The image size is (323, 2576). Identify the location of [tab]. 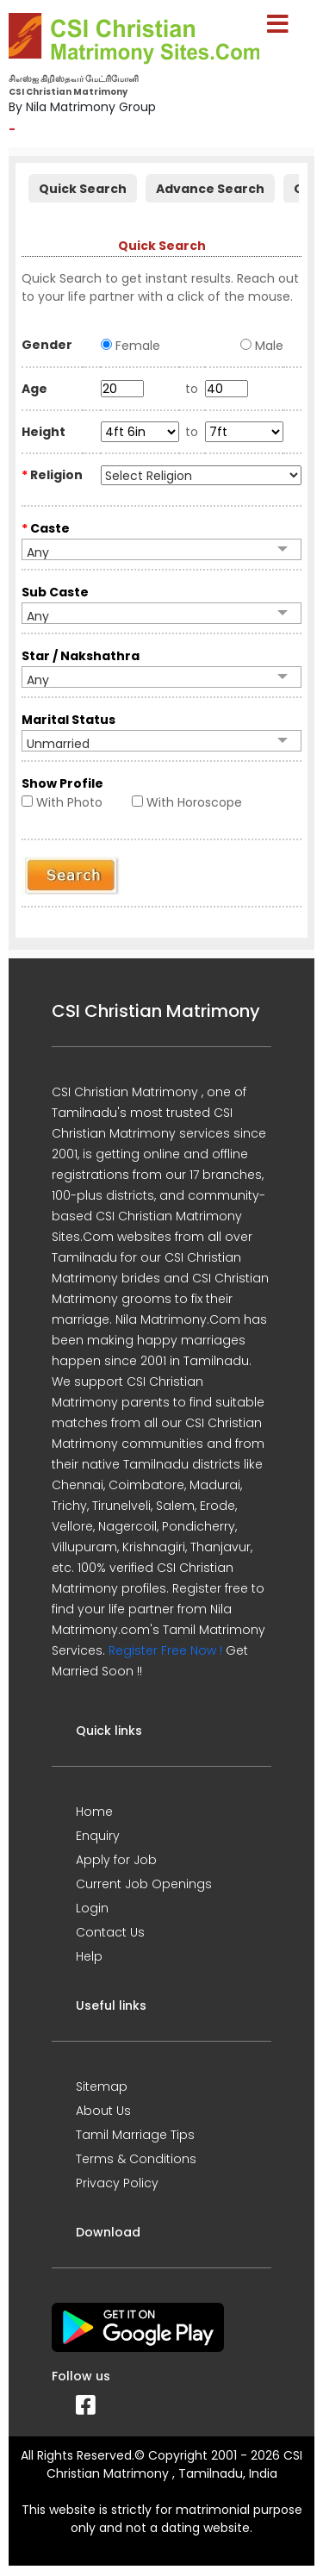
(82, 186).